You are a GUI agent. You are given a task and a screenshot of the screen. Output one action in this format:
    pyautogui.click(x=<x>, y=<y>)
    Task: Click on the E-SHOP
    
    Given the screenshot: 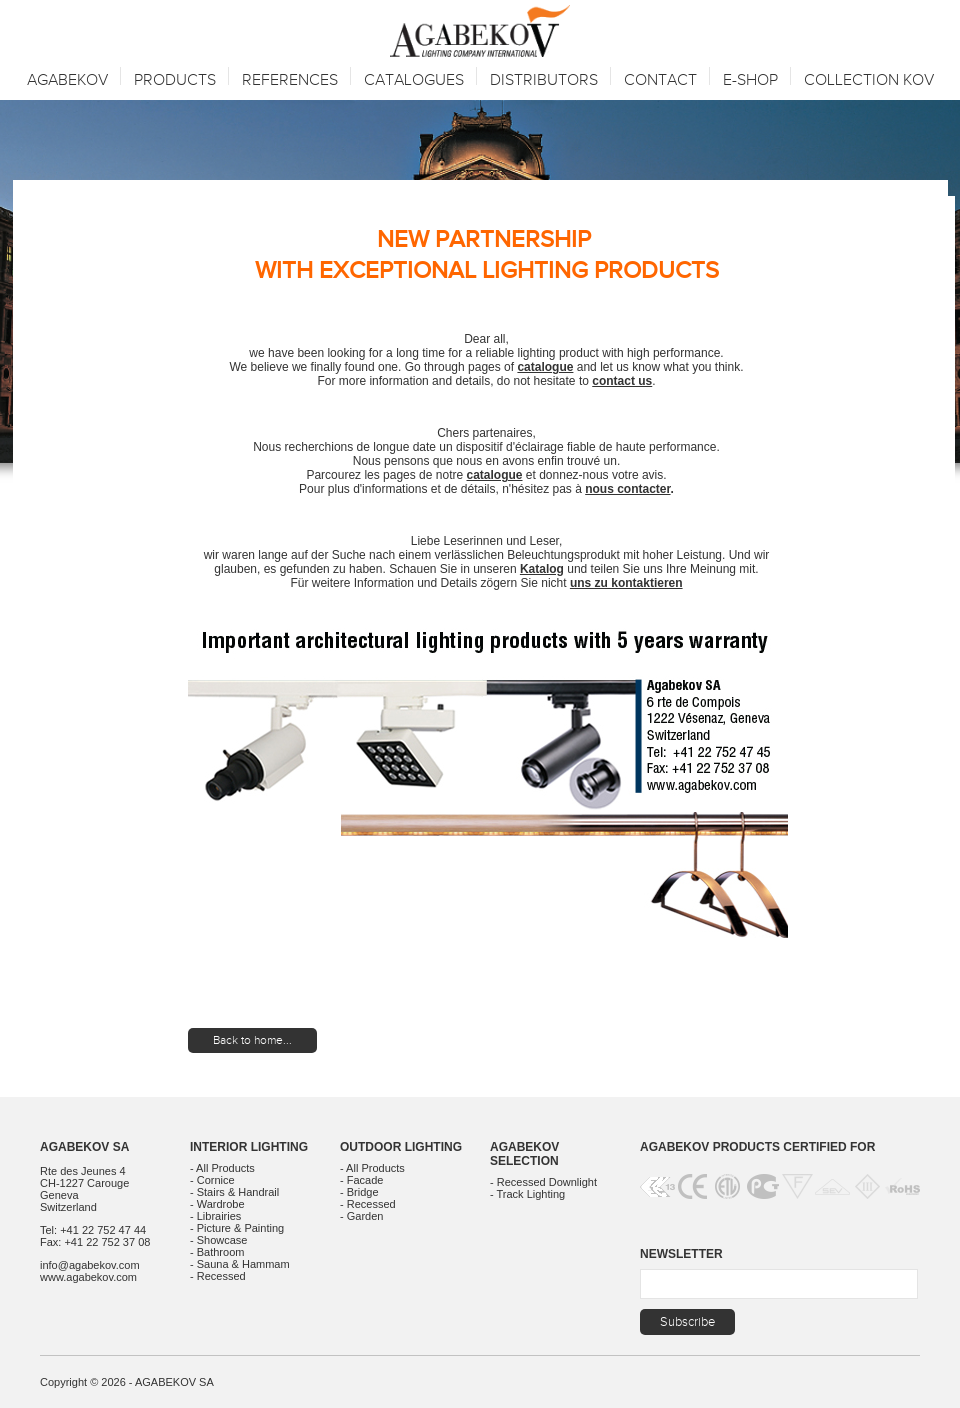 What is the action you would take?
    pyautogui.click(x=750, y=80)
    